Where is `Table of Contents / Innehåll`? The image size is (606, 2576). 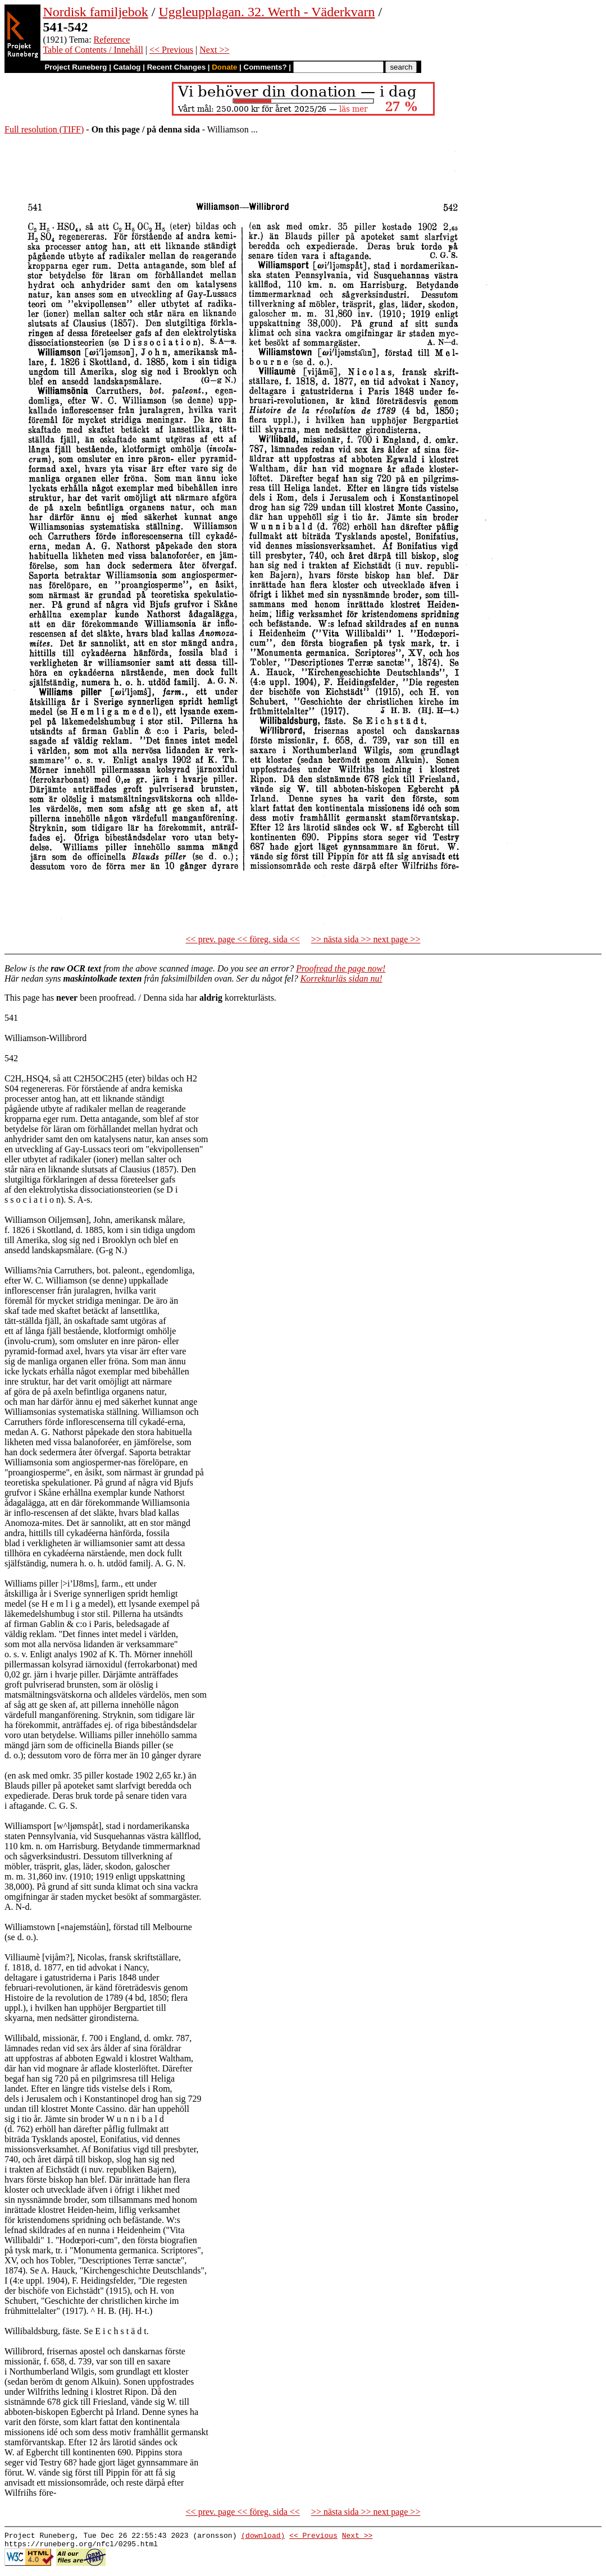
Table of Contents / Innehåll is located at coordinates (93, 49).